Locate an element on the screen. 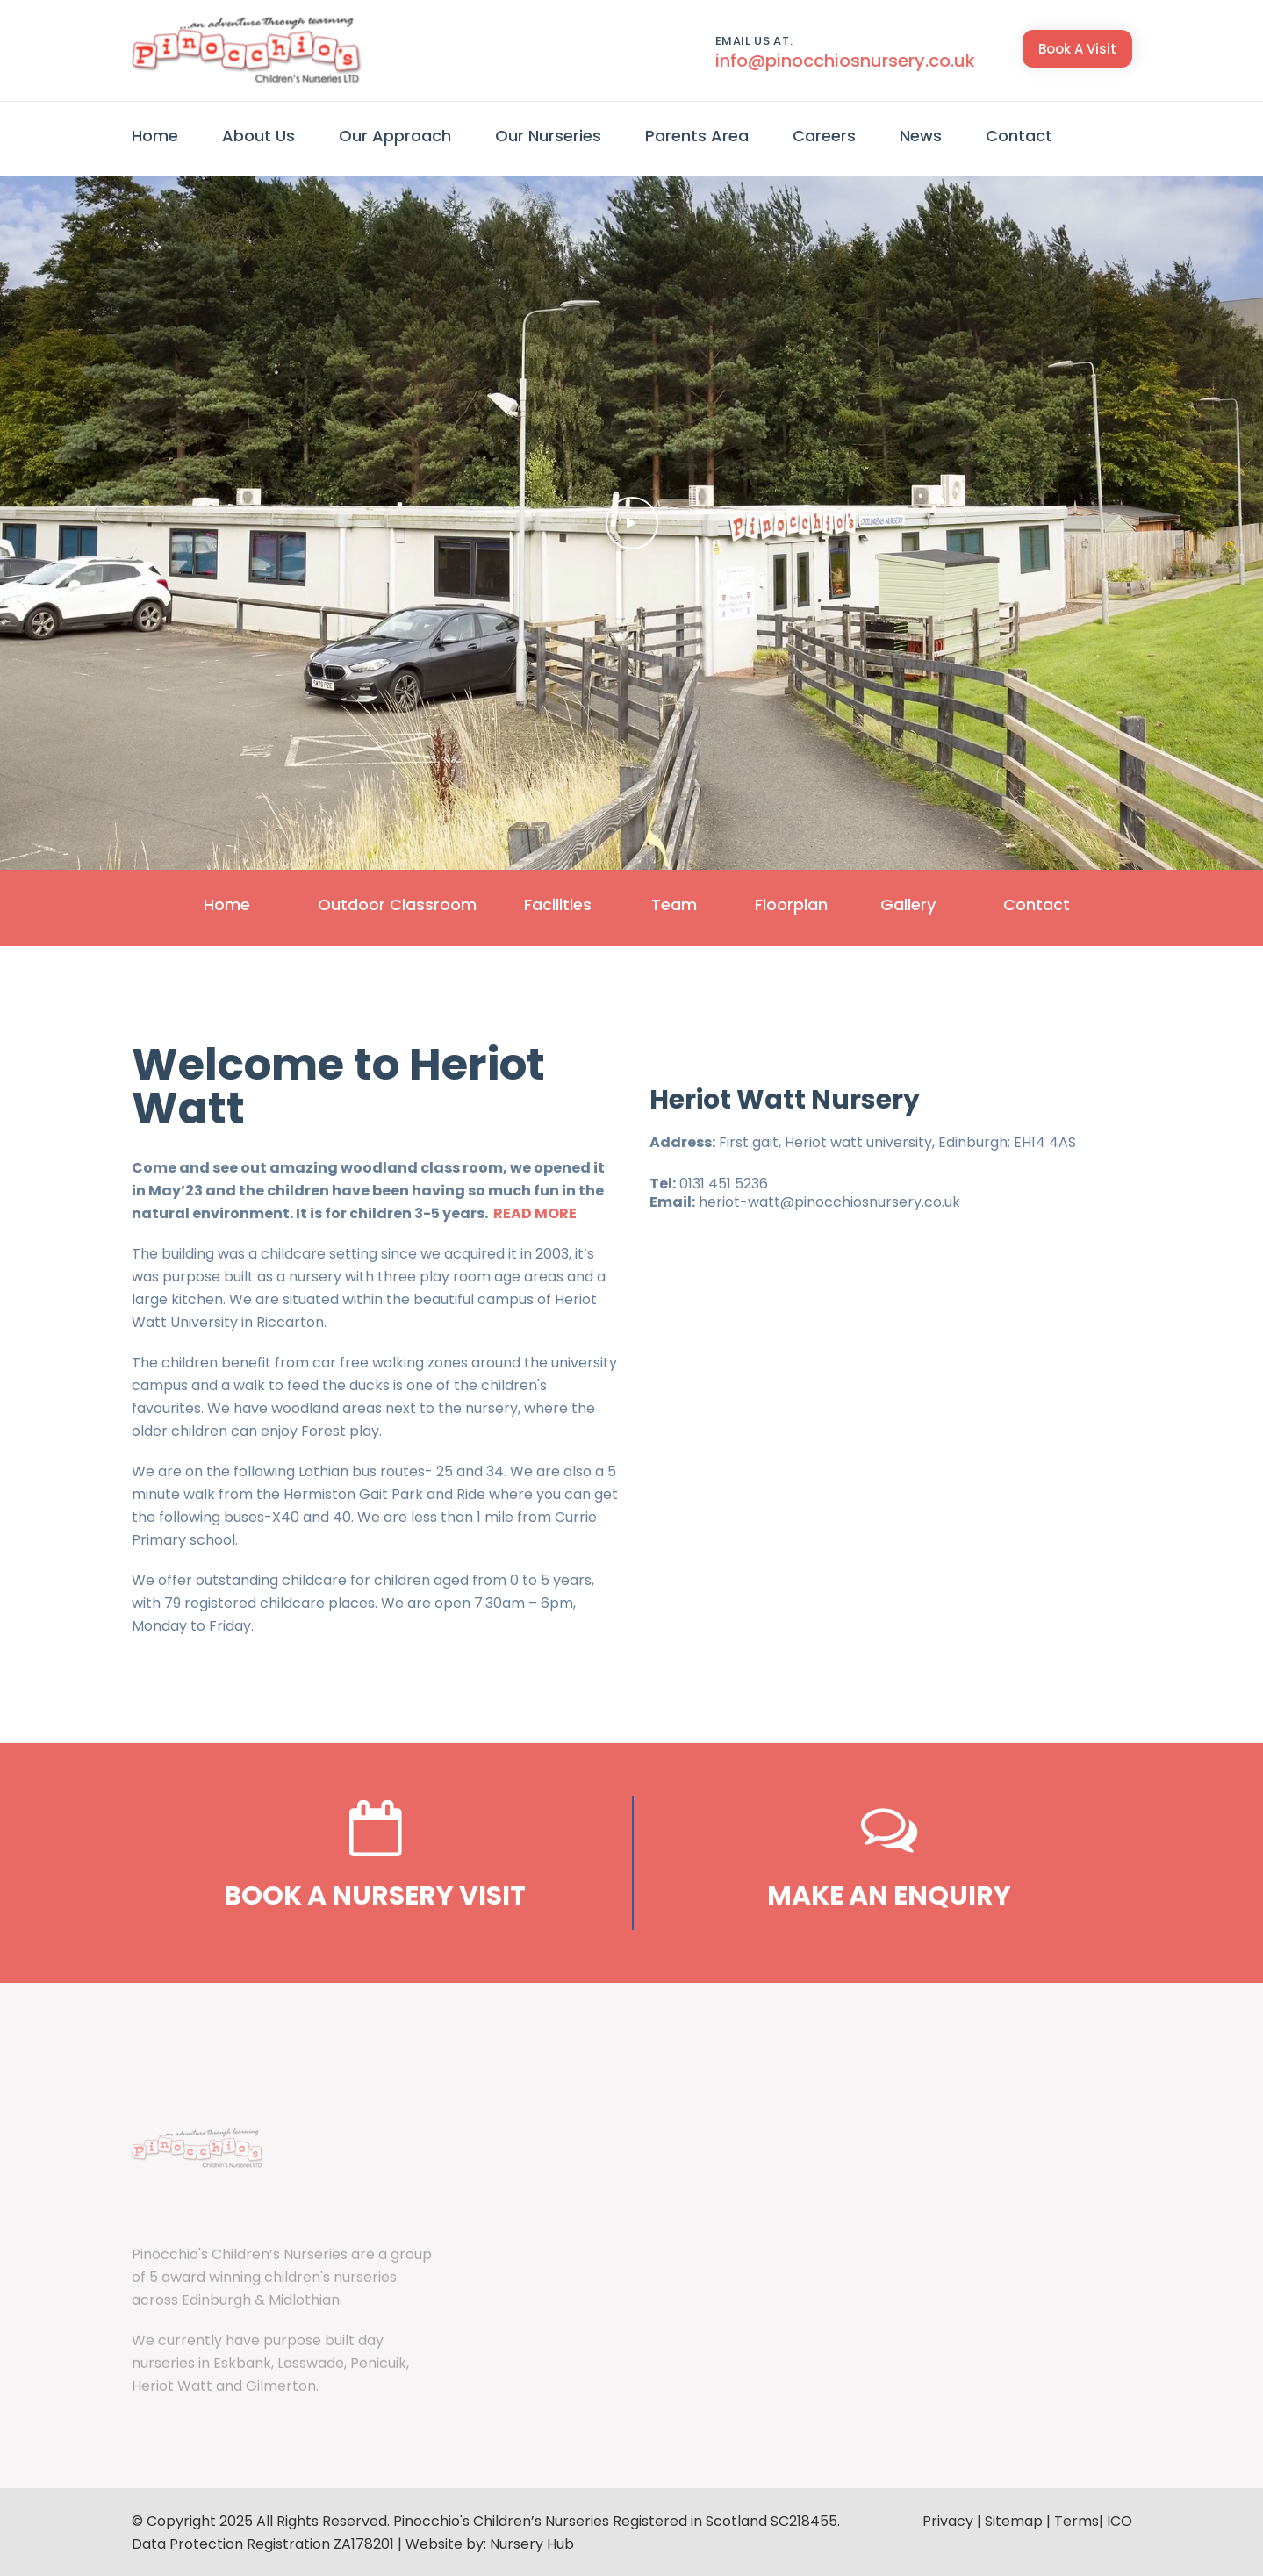 The width and height of the screenshot is (1263, 2576). Nursery Hub is located at coordinates (532, 2542).